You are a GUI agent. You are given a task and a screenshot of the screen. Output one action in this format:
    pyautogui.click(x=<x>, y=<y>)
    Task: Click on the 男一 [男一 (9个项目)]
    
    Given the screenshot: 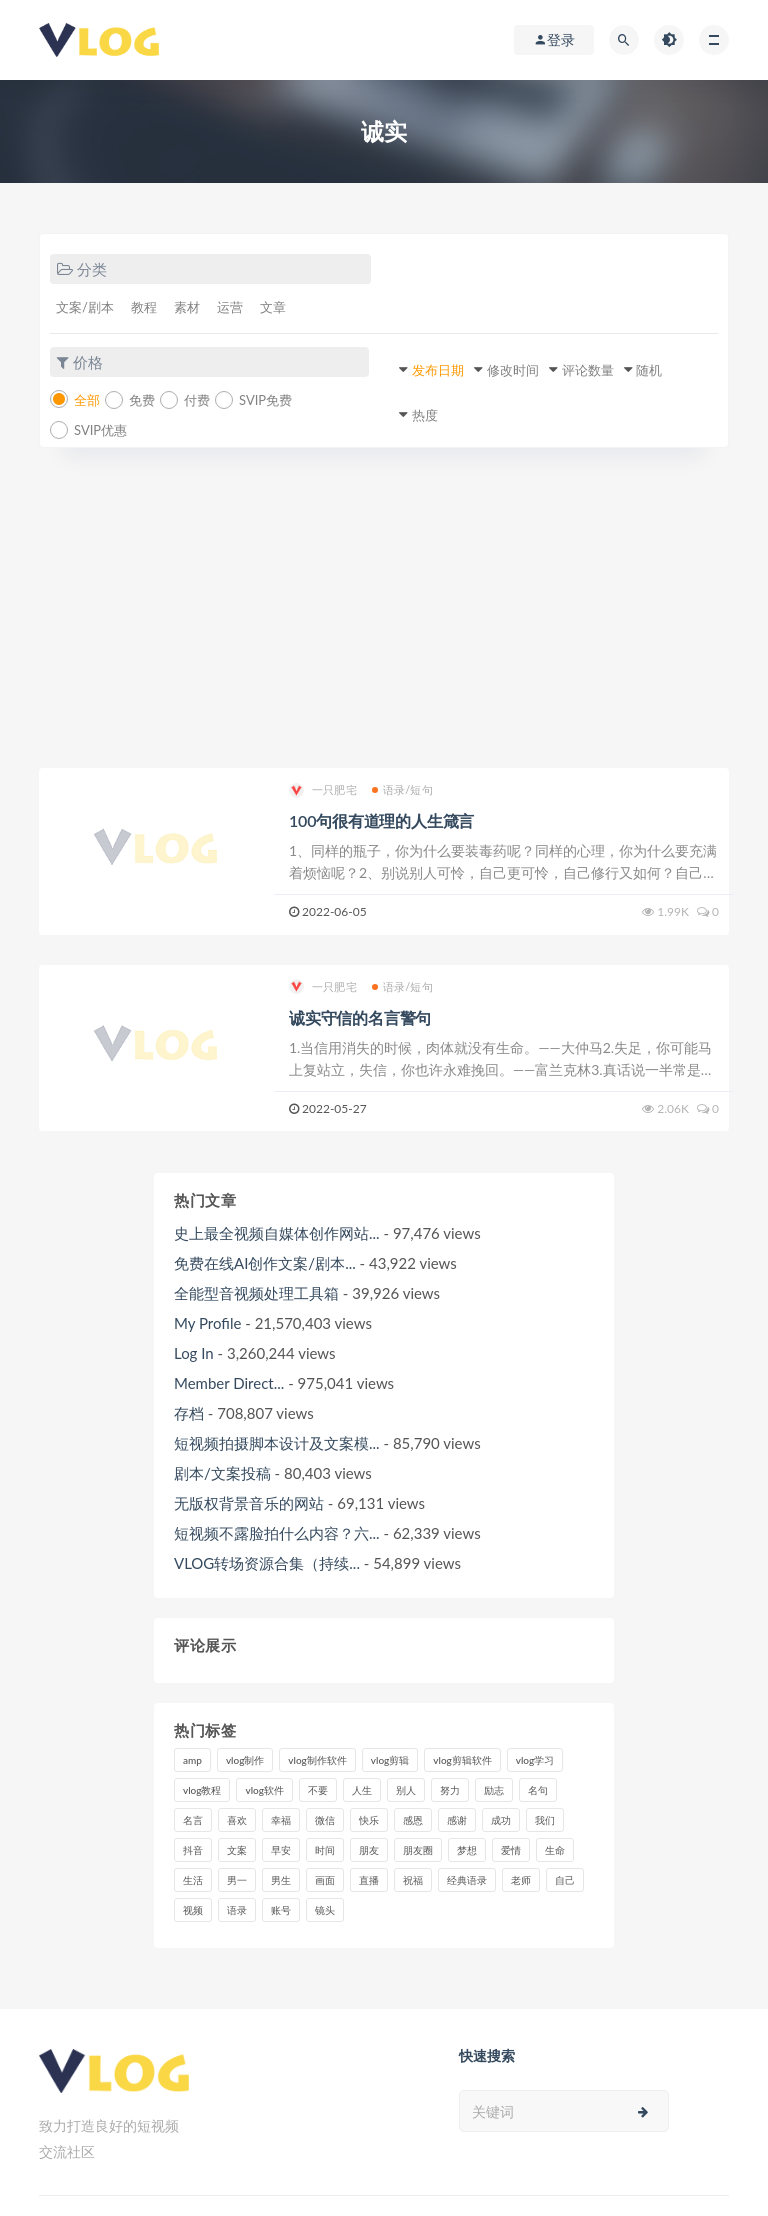 What is the action you would take?
    pyautogui.click(x=237, y=1880)
    